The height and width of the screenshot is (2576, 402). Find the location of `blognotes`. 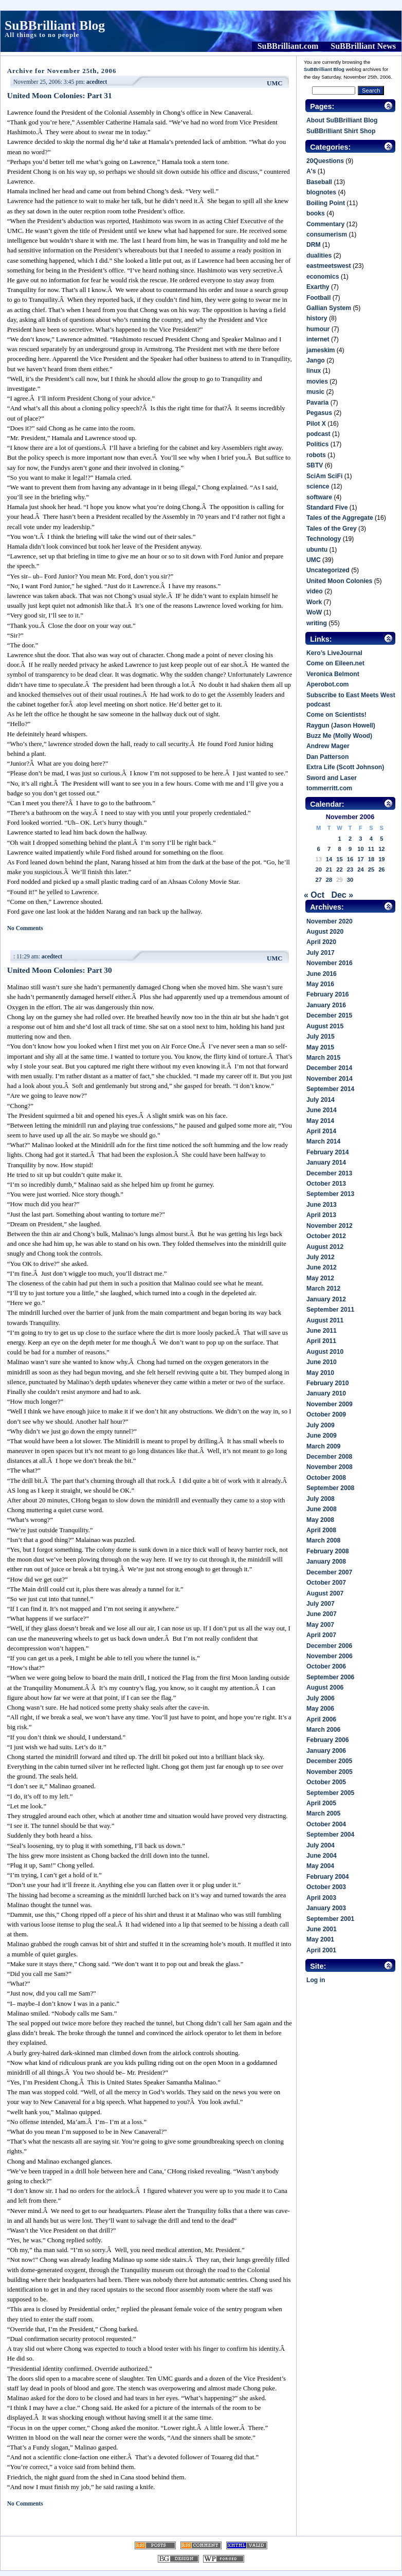

blognotes is located at coordinates (321, 192).